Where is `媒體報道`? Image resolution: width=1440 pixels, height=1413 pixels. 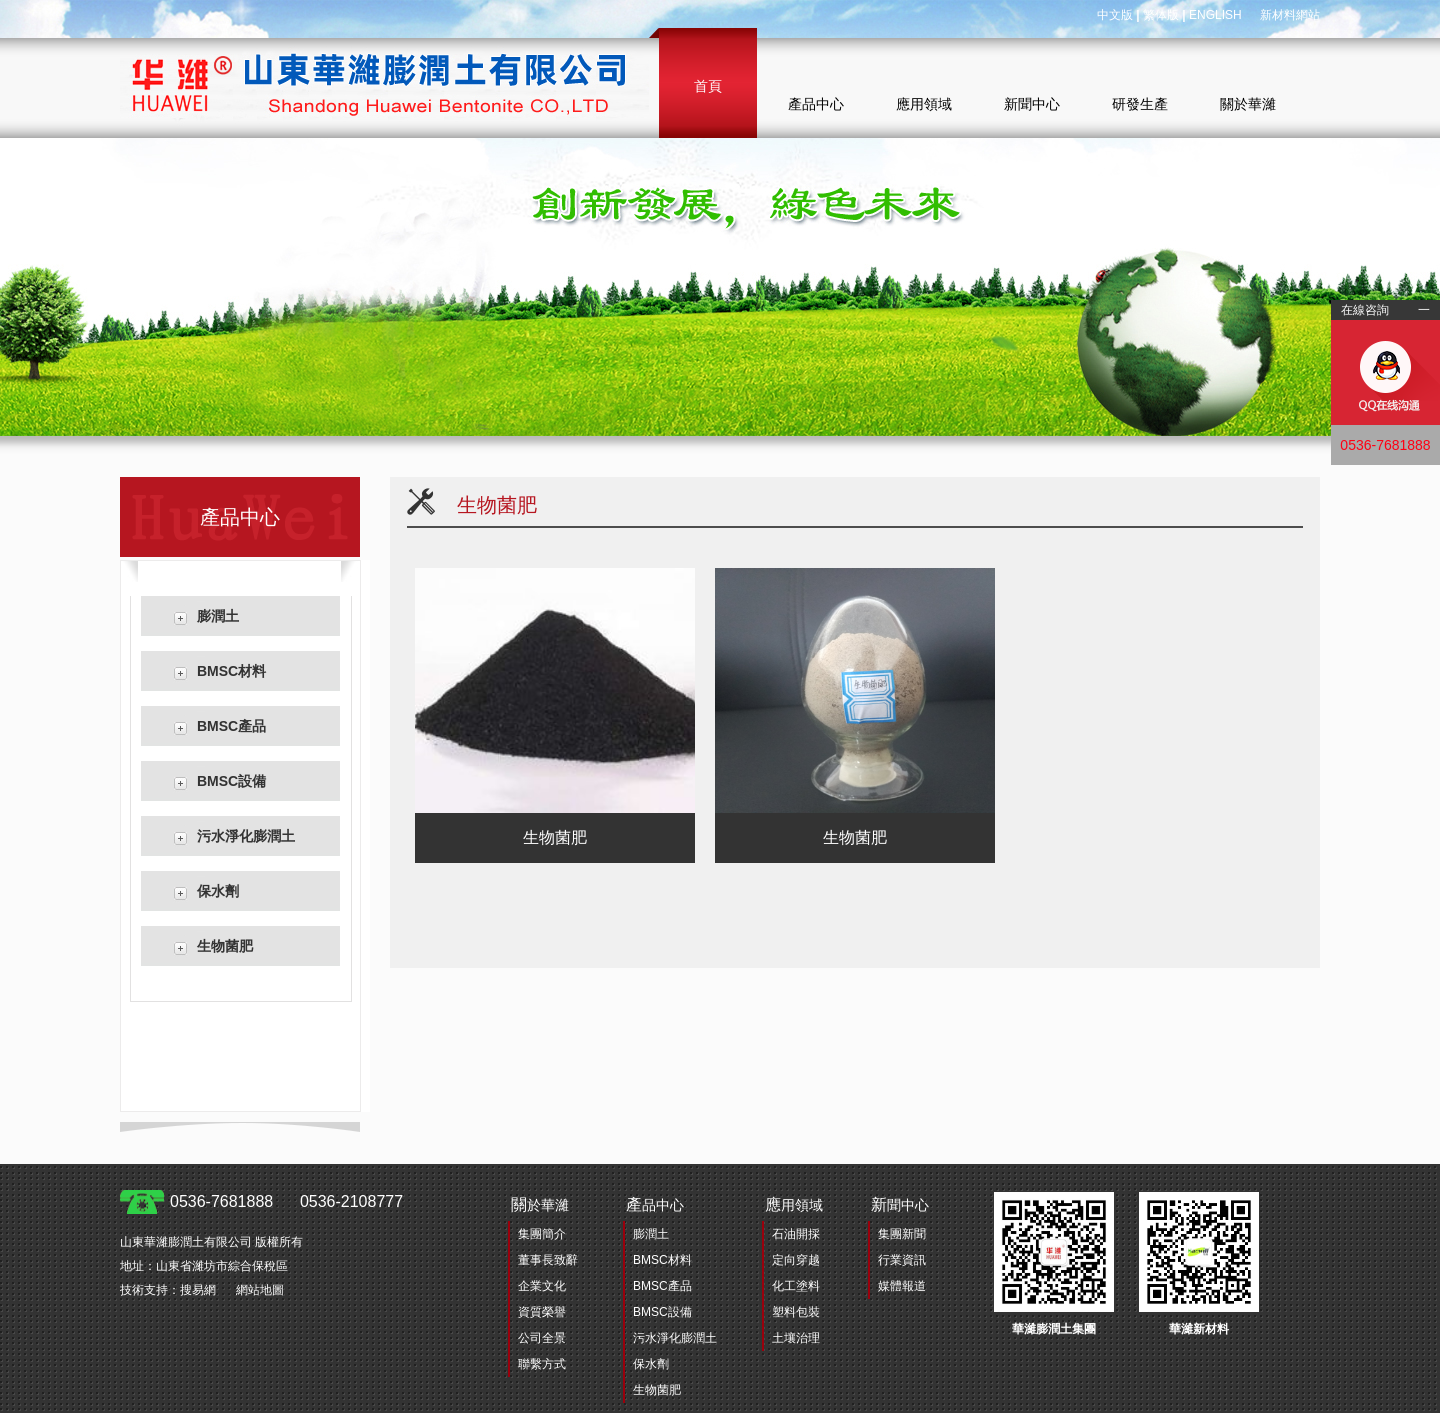 媒體報道 is located at coordinates (902, 1286).